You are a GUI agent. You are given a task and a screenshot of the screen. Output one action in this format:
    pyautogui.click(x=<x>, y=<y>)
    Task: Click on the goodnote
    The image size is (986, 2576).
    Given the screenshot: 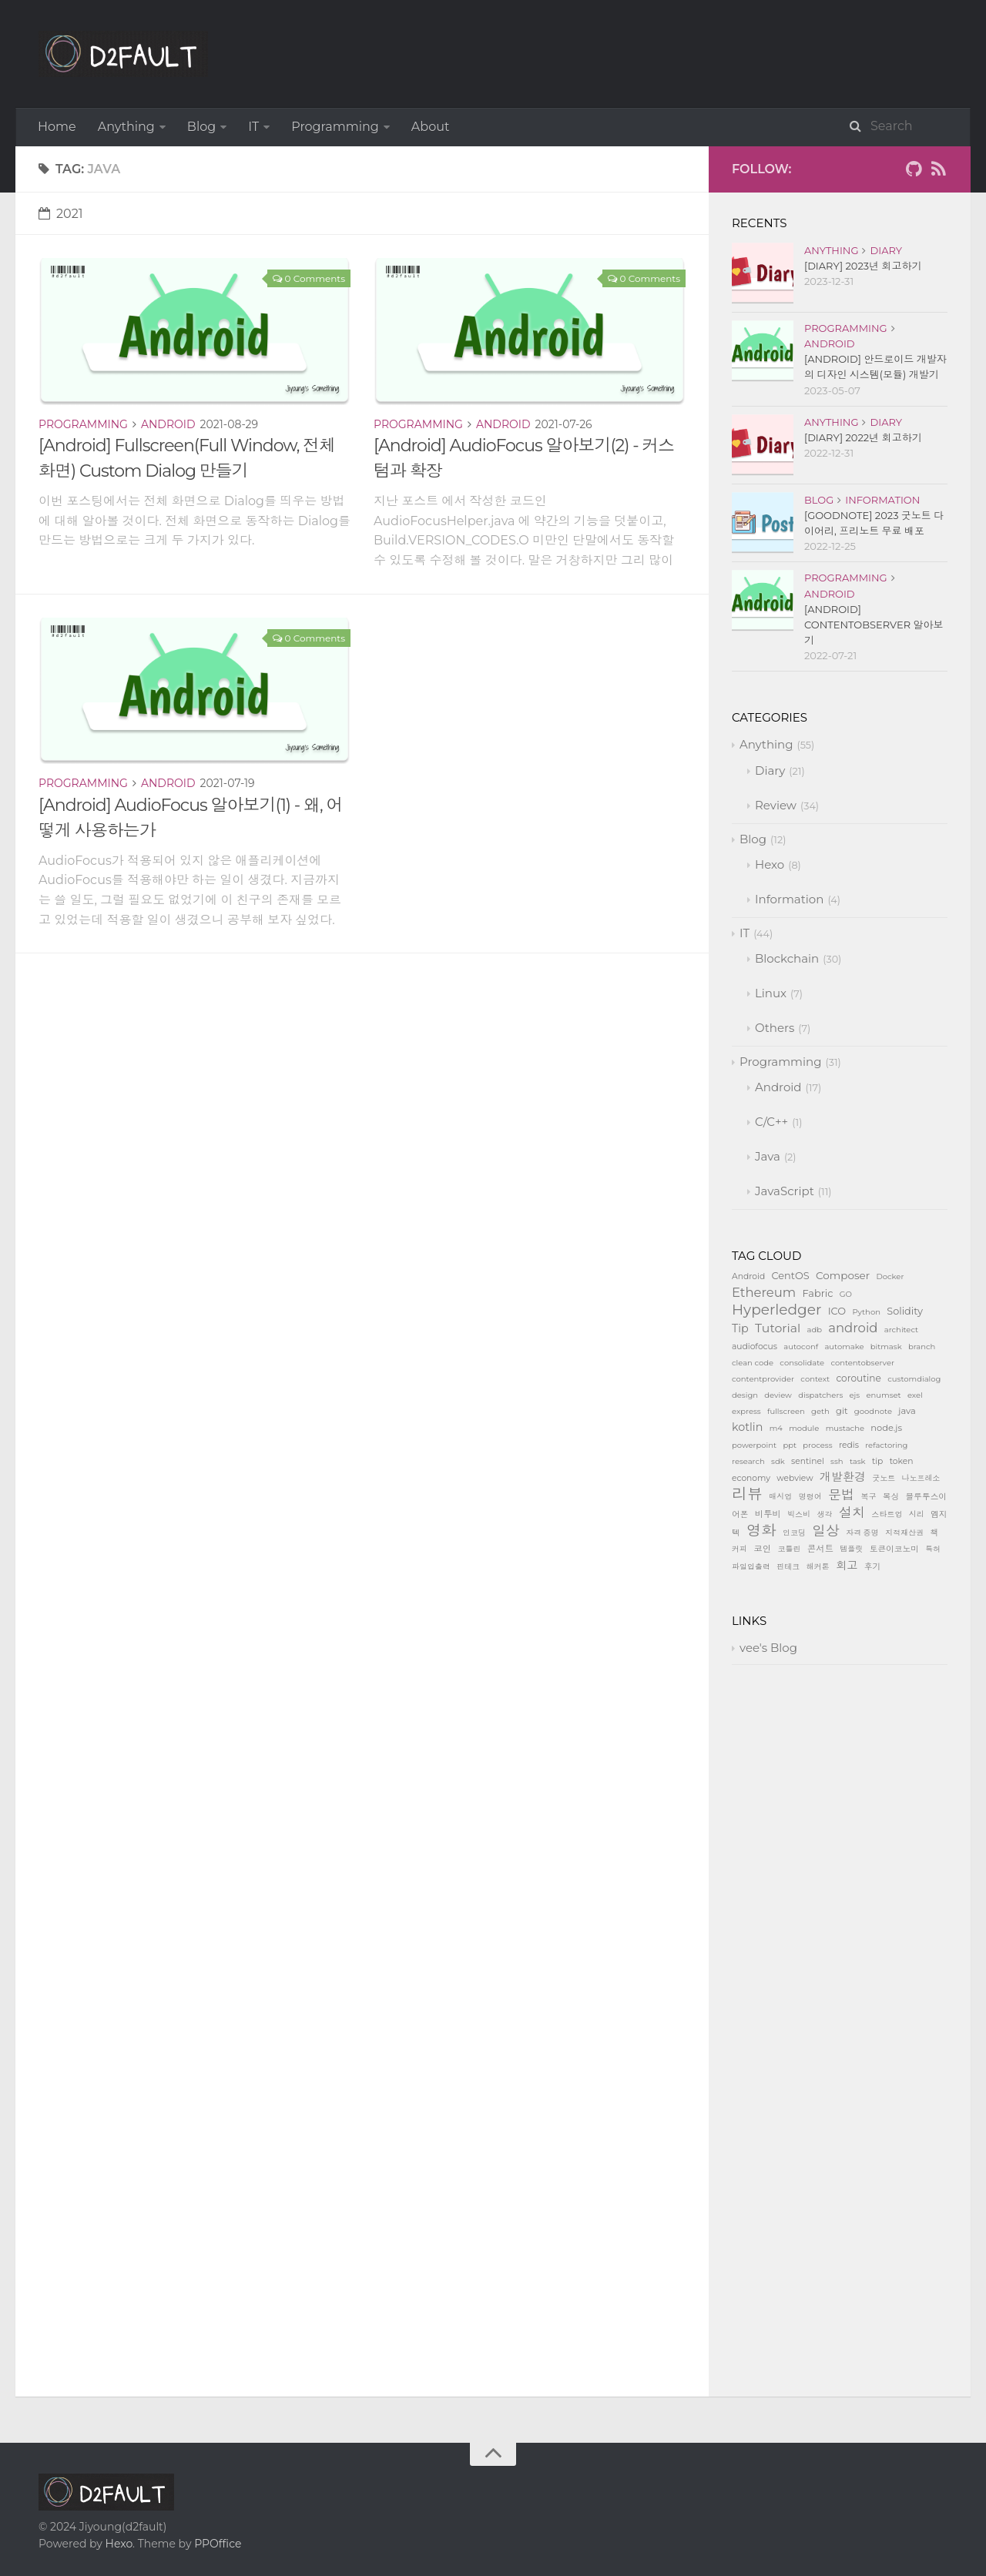 What is the action you would take?
    pyautogui.click(x=873, y=1411)
    